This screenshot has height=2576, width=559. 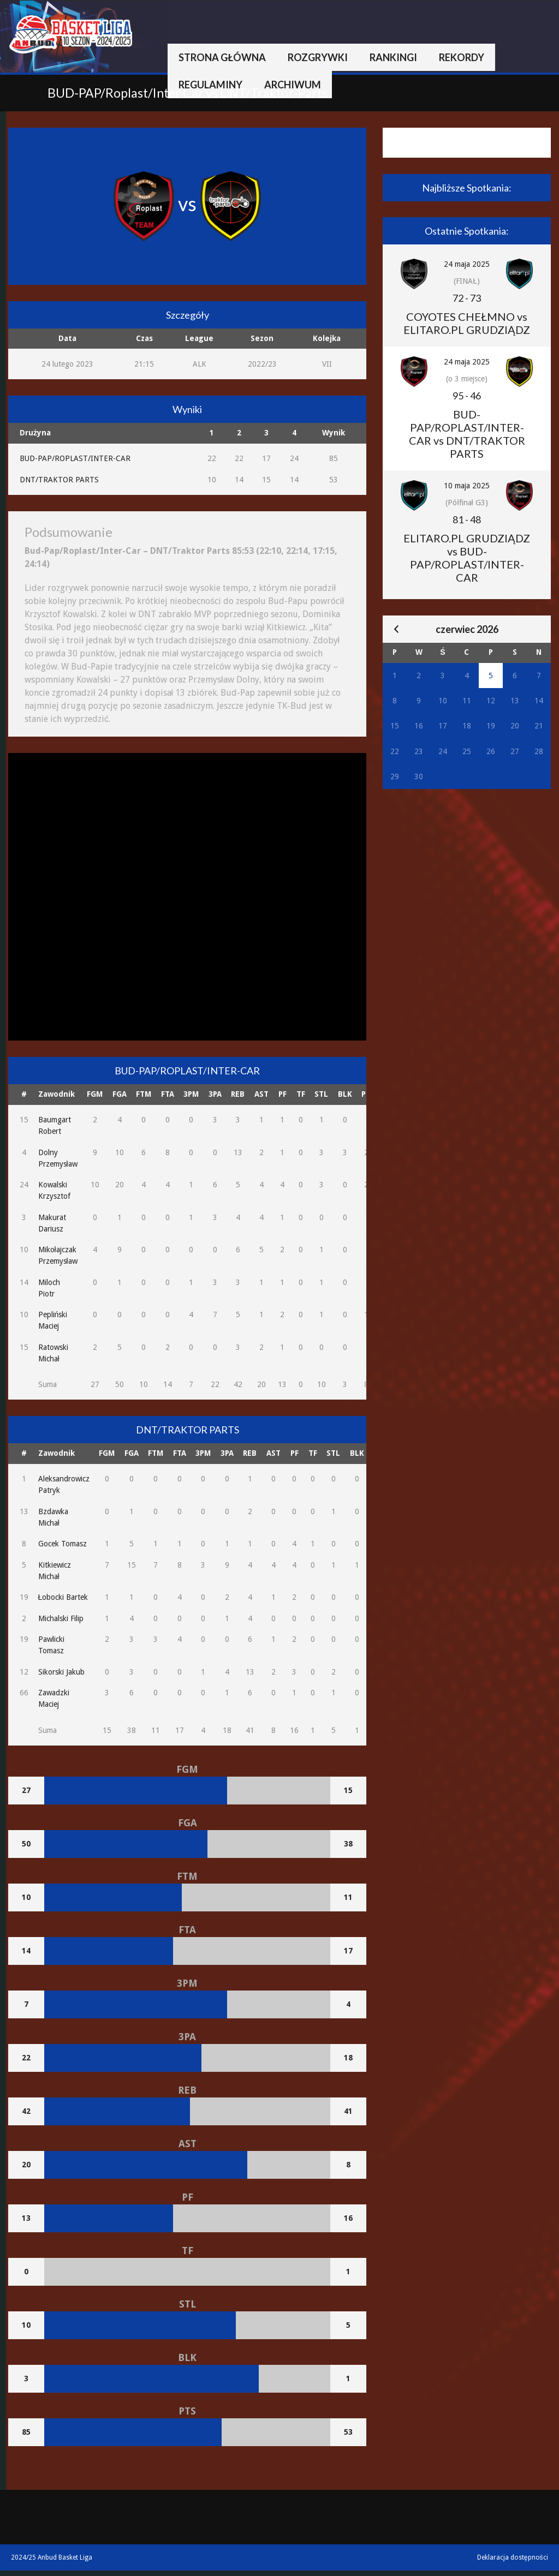 I want to click on Michalski Filip, so click(x=61, y=1618).